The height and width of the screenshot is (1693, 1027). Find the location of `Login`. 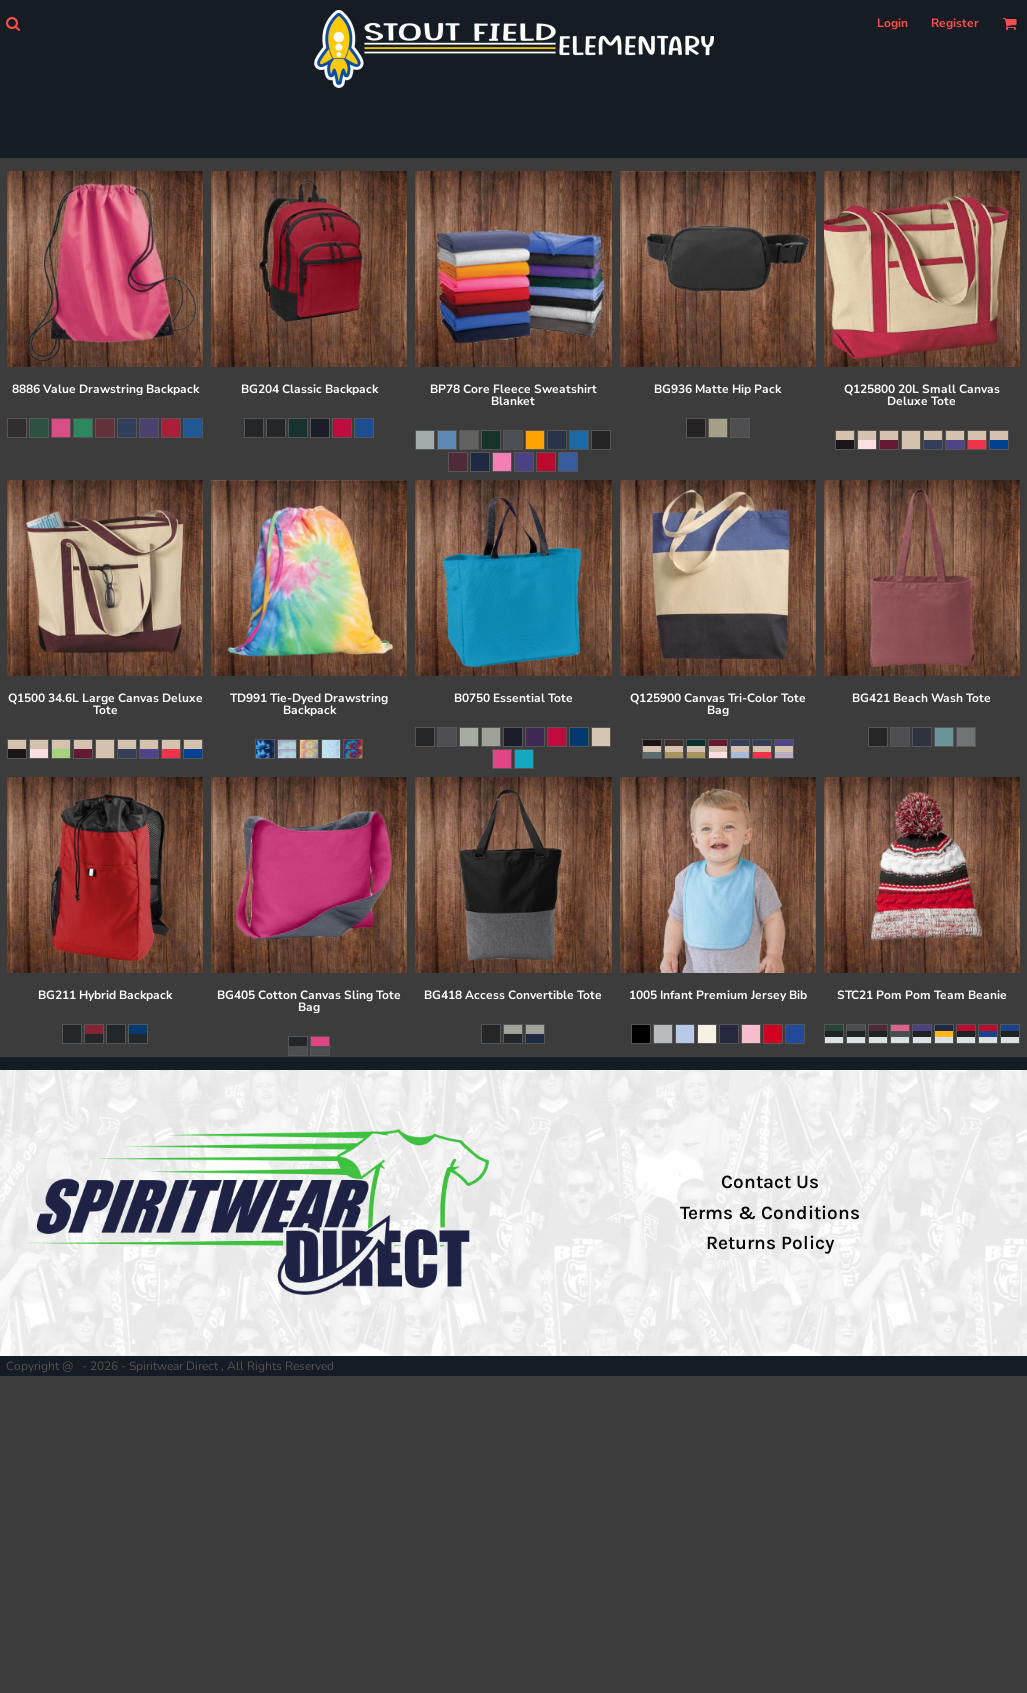

Login is located at coordinates (892, 23).